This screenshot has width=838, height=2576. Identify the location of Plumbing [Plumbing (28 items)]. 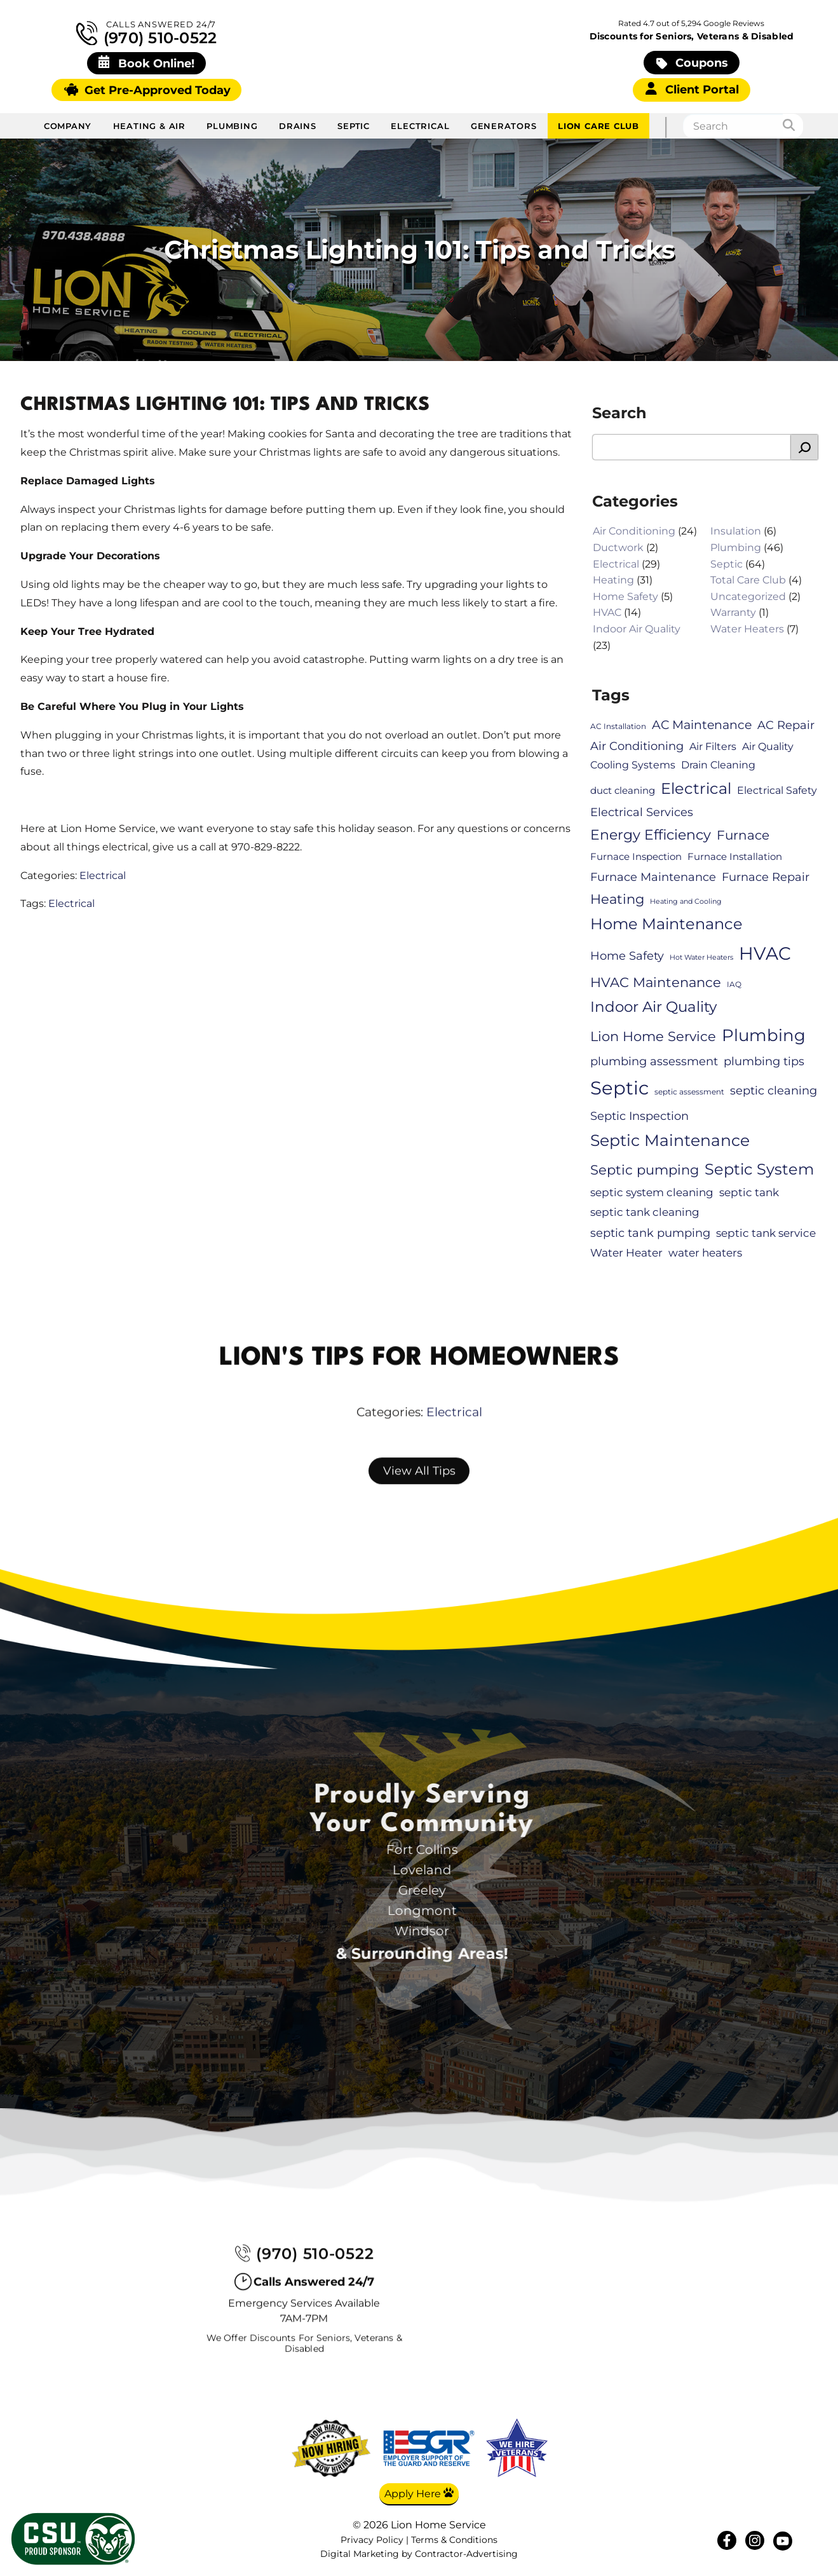
(764, 1035).